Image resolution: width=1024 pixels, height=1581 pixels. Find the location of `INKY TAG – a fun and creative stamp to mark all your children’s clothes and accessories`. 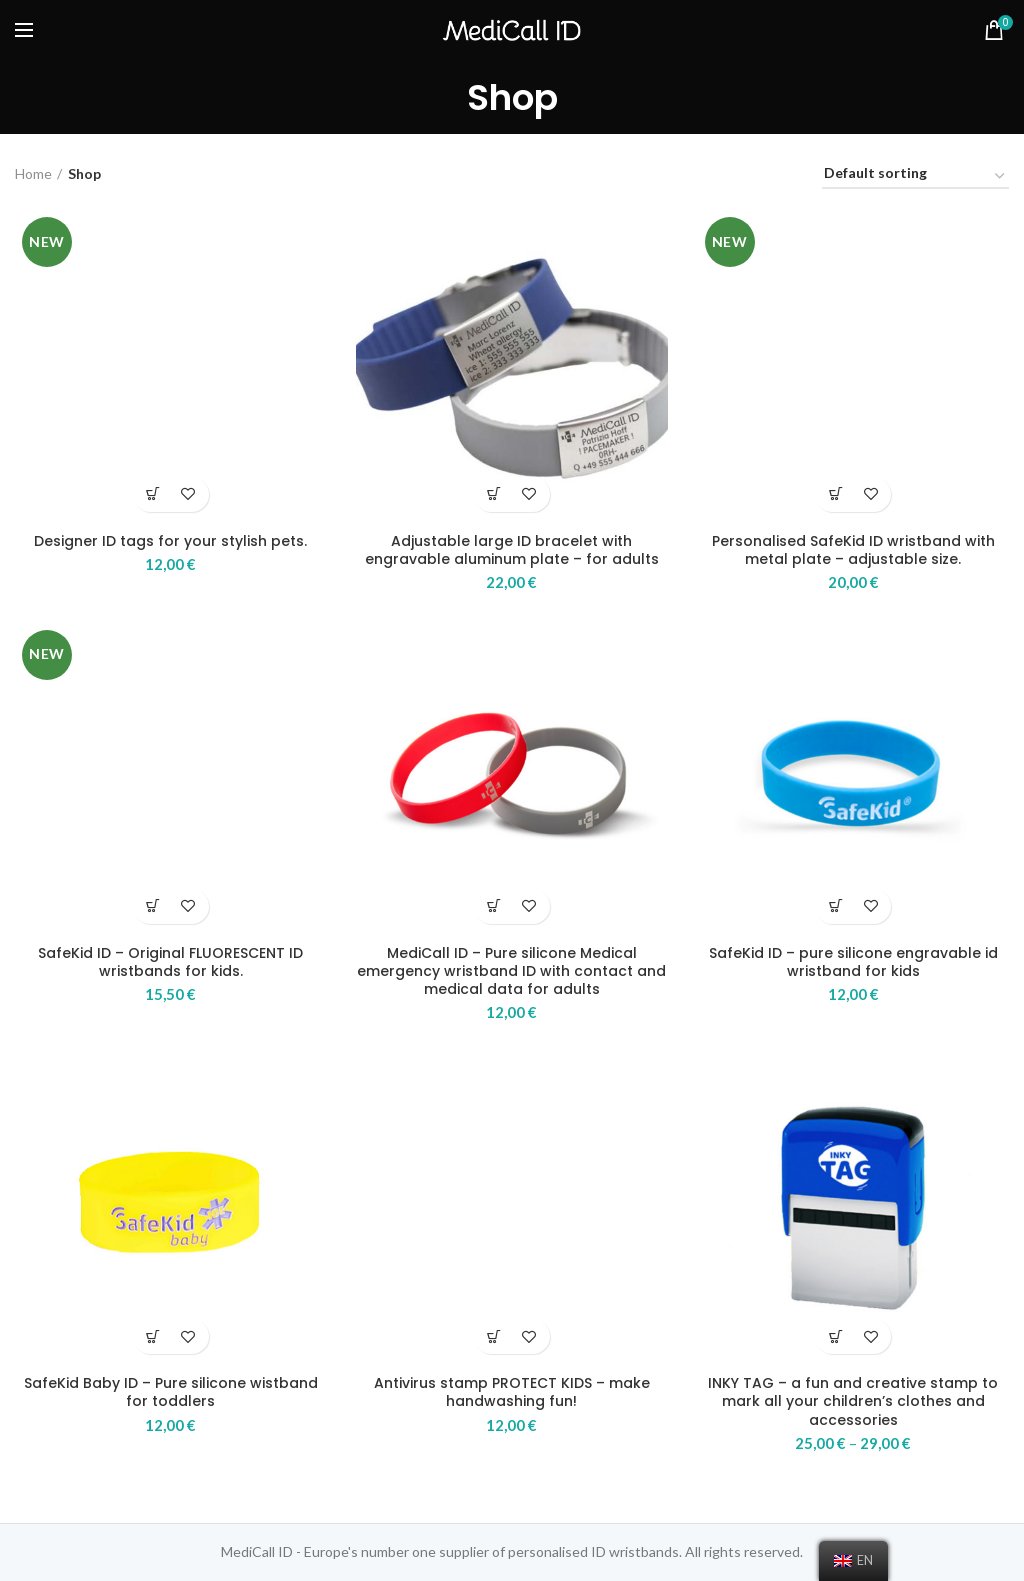

INKY TAG – a fun and creative stamp to mark all your children’s clothes and accessories is located at coordinates (853, 1401).